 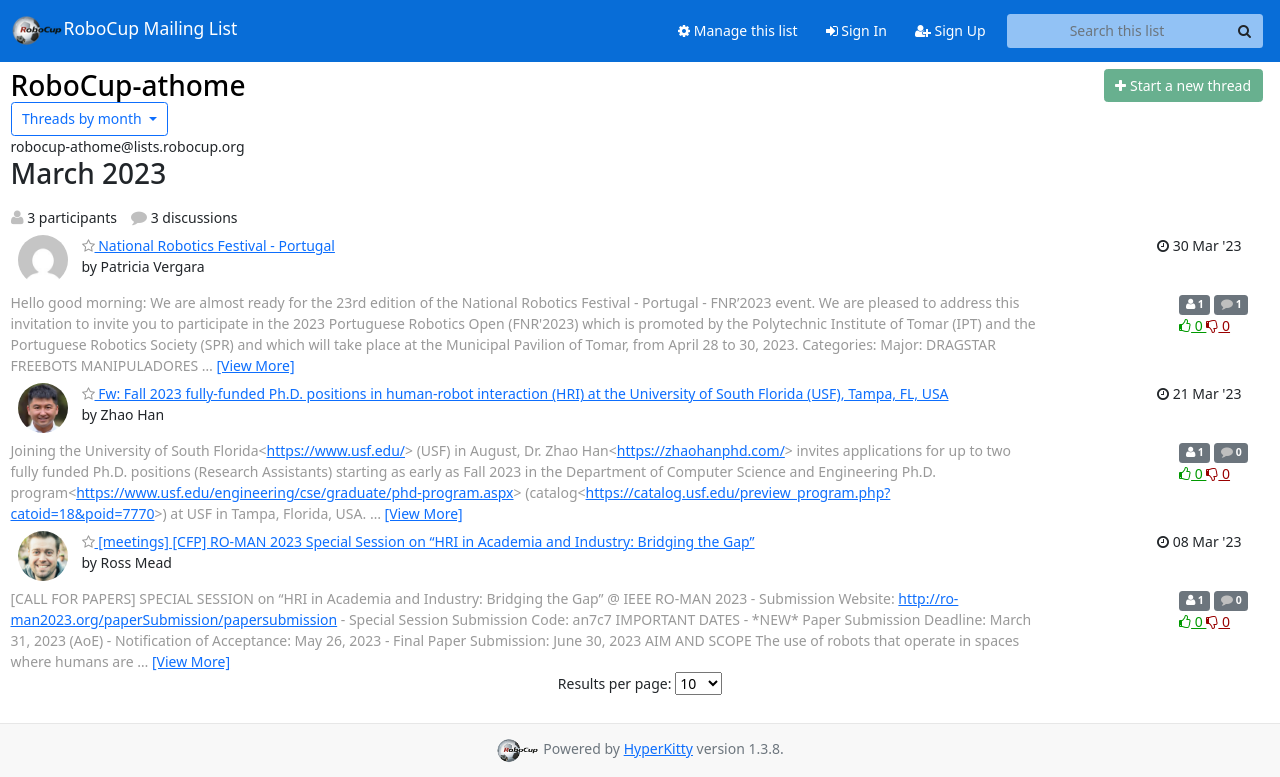 I want to click on 0 [Like thread], so click(x=1192, y=325).